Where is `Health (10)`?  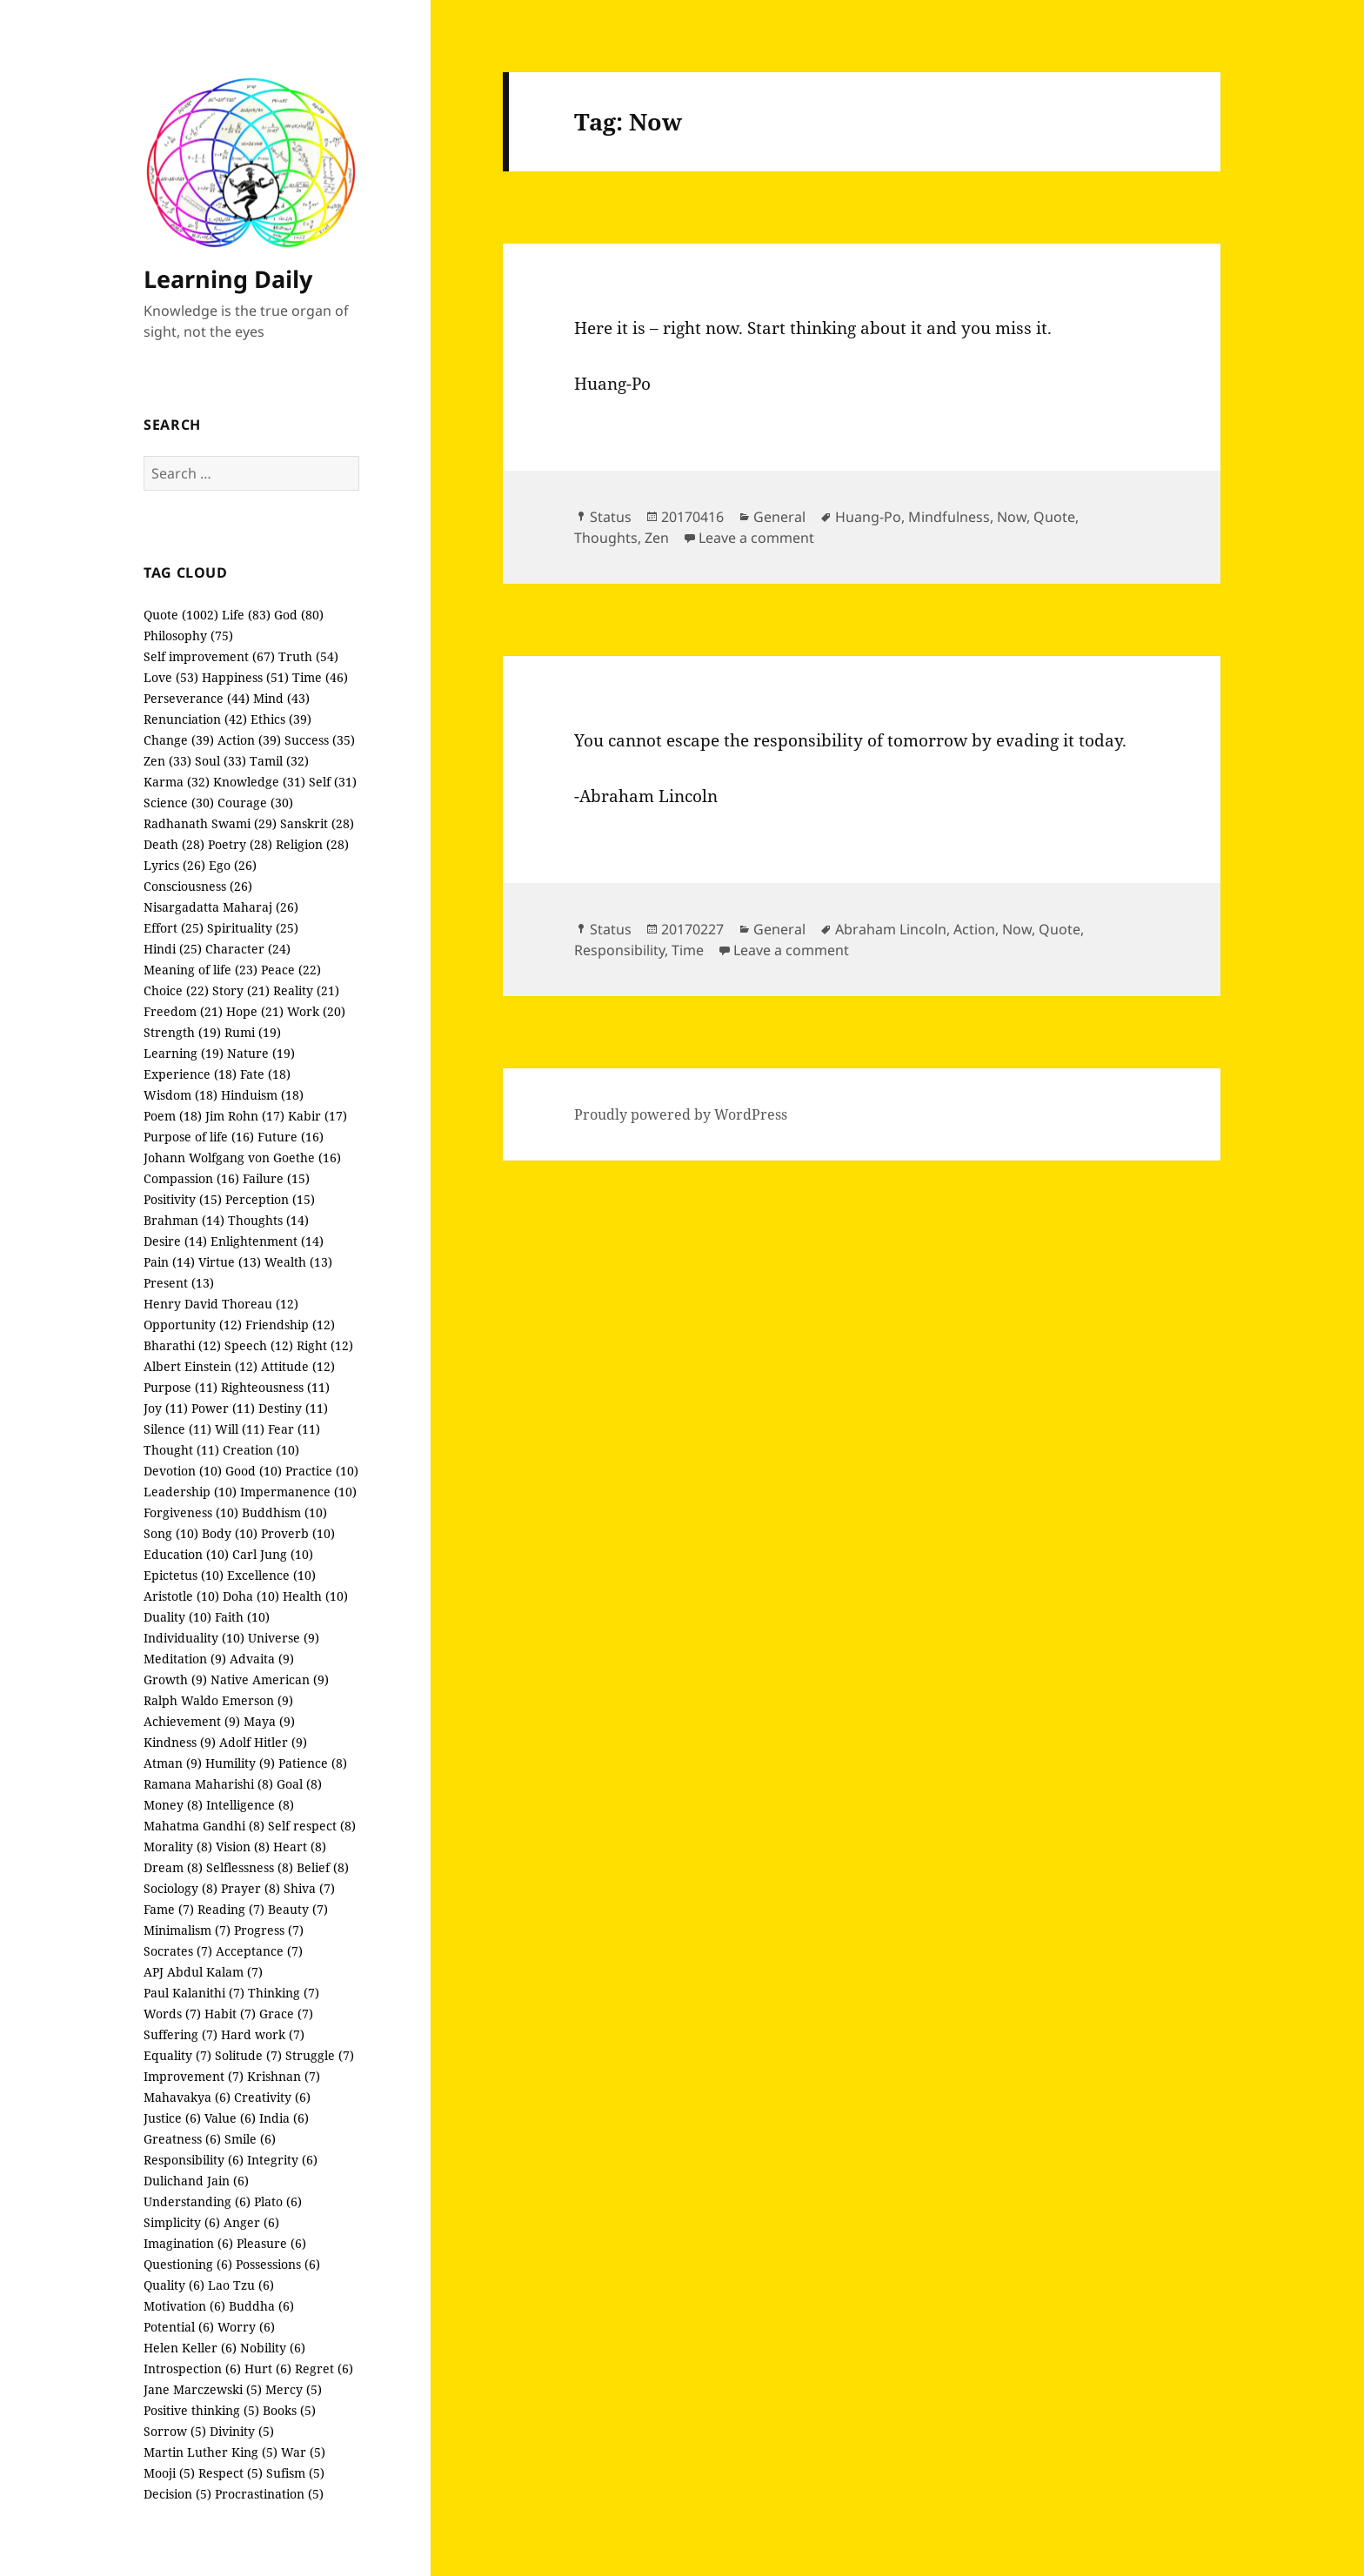 Health (10) is located at coordinates (315, 1596).